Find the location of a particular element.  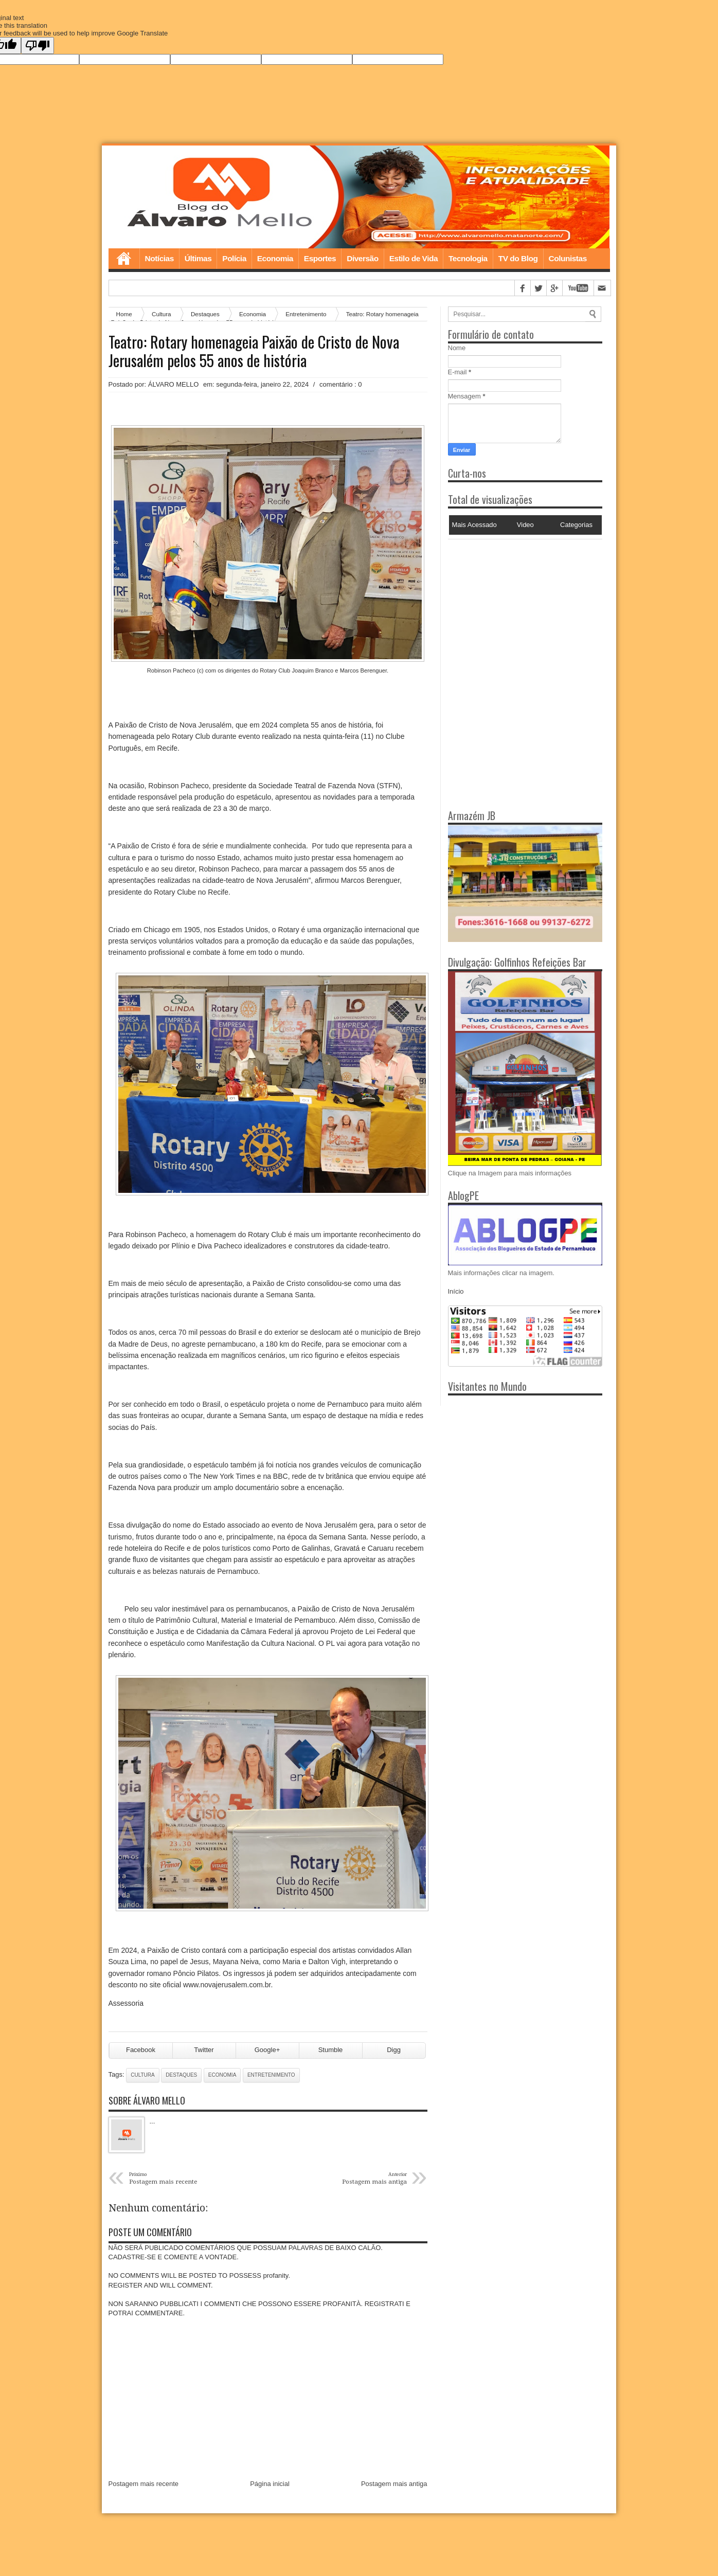

Cultura is located at coordinates (142, 2076).